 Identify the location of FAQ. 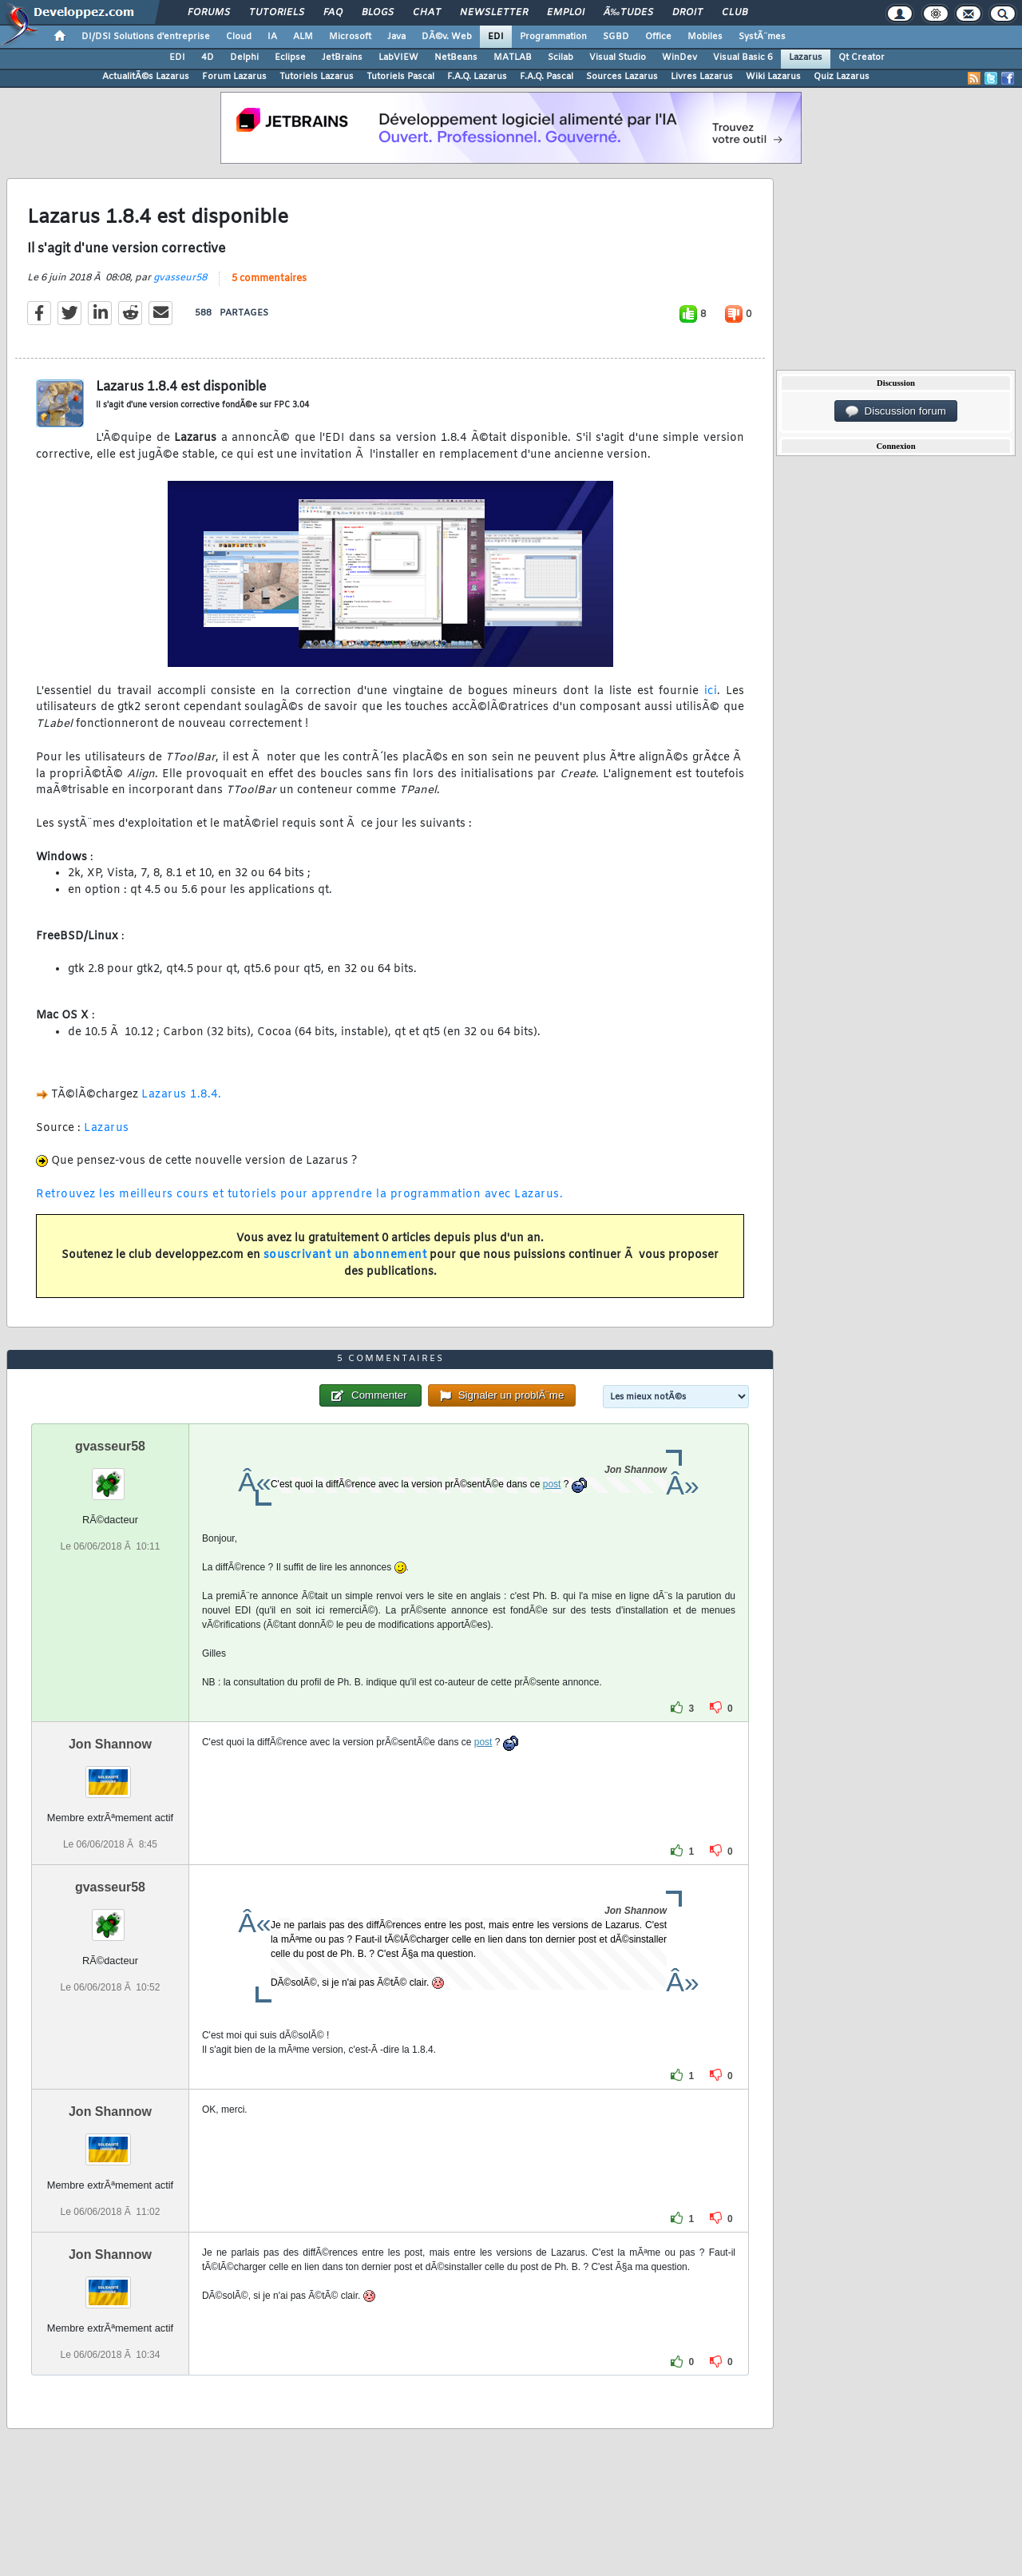
(333, 12).